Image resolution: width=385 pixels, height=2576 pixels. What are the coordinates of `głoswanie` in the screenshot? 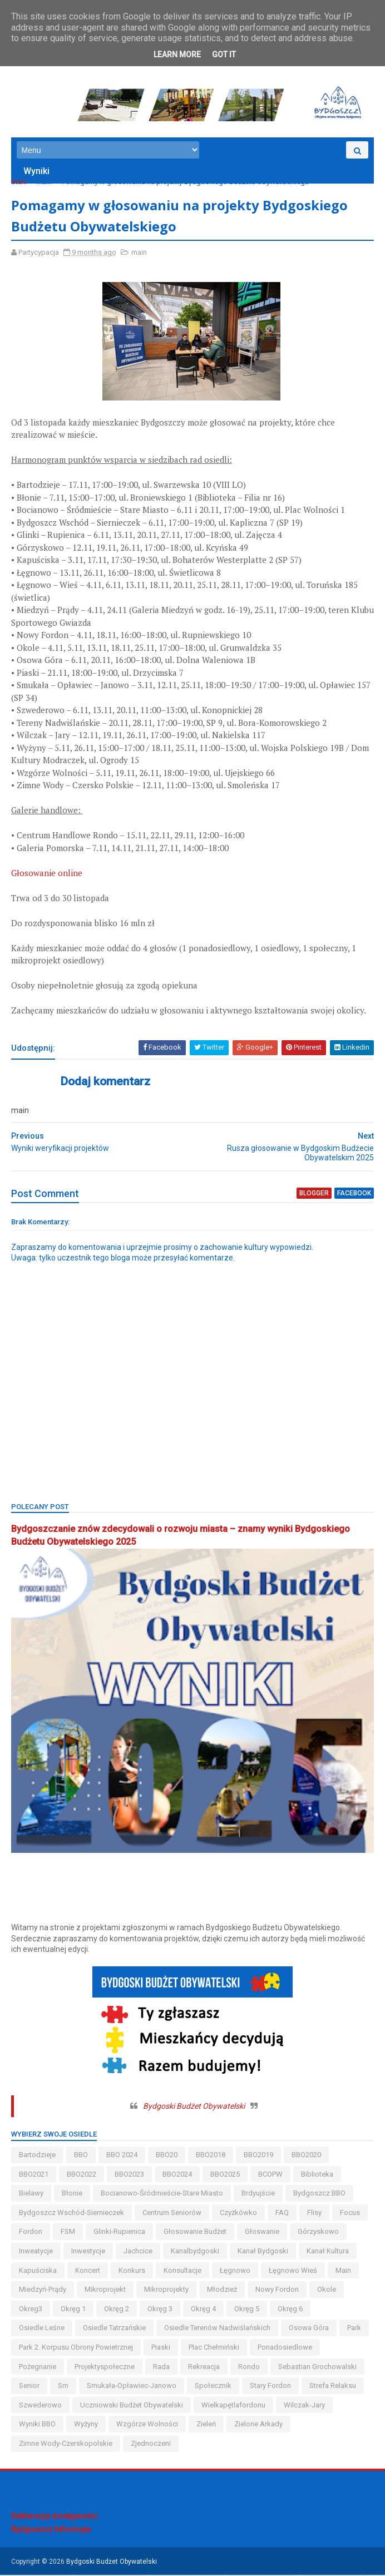 It's located at (262, 2232).